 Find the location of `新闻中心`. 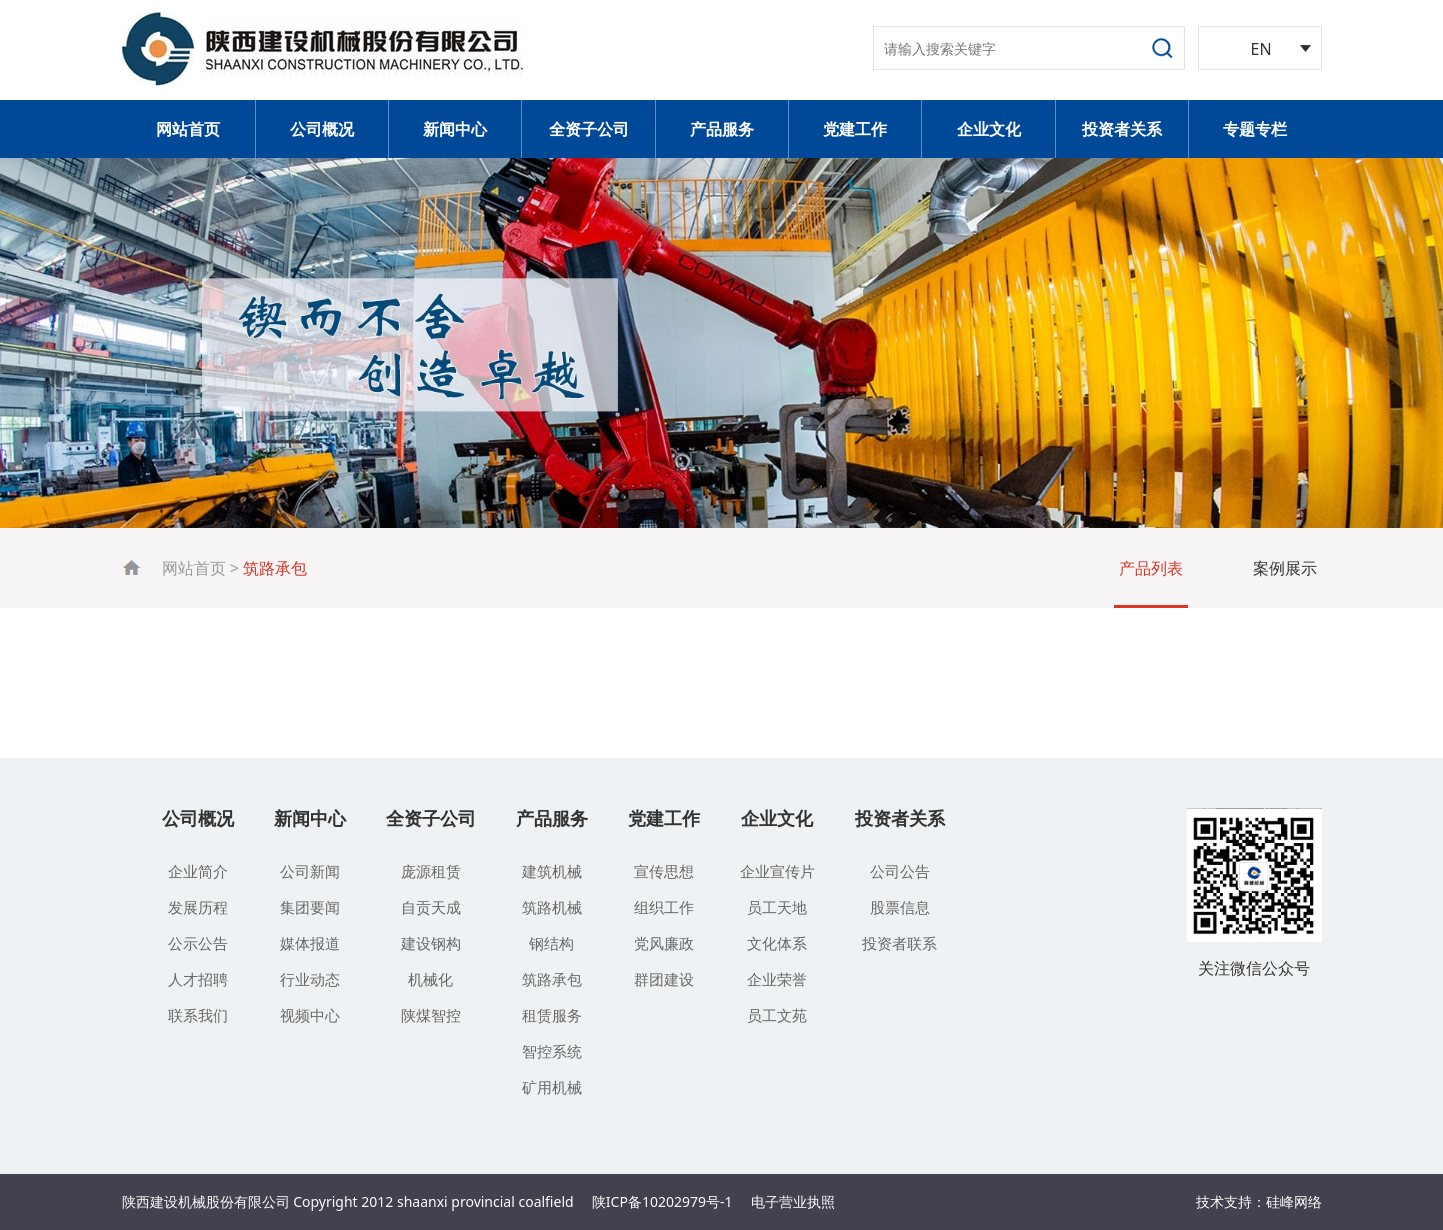

新闻中心 is located at coordinates (455, 129).